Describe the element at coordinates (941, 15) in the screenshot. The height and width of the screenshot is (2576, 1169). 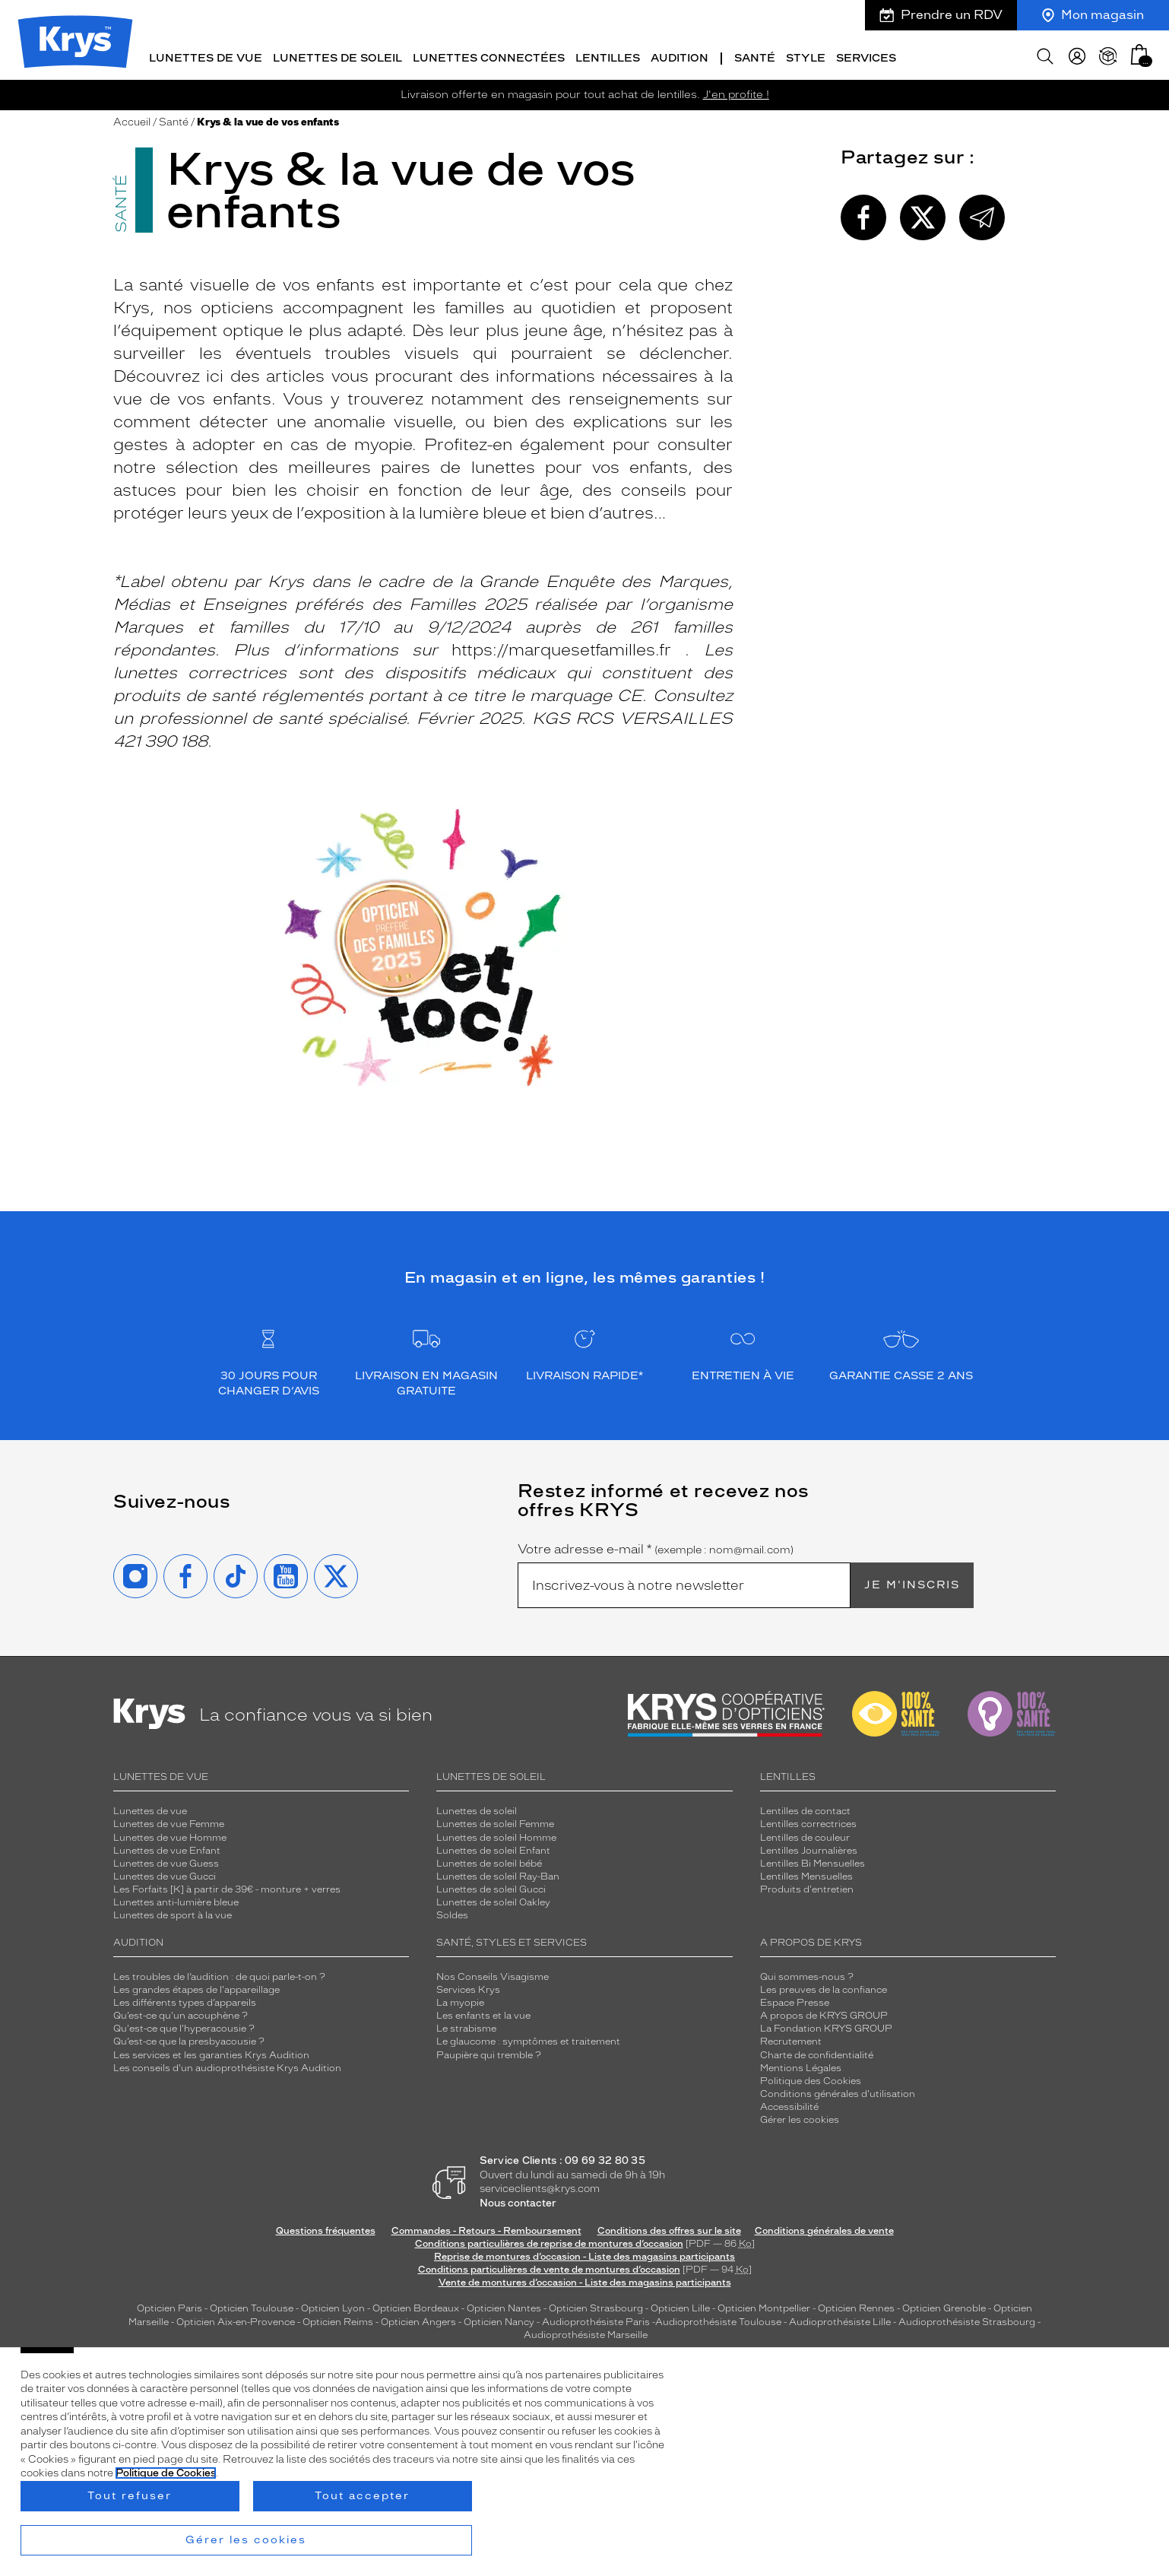
I see `Prendre un RDV` at that location.